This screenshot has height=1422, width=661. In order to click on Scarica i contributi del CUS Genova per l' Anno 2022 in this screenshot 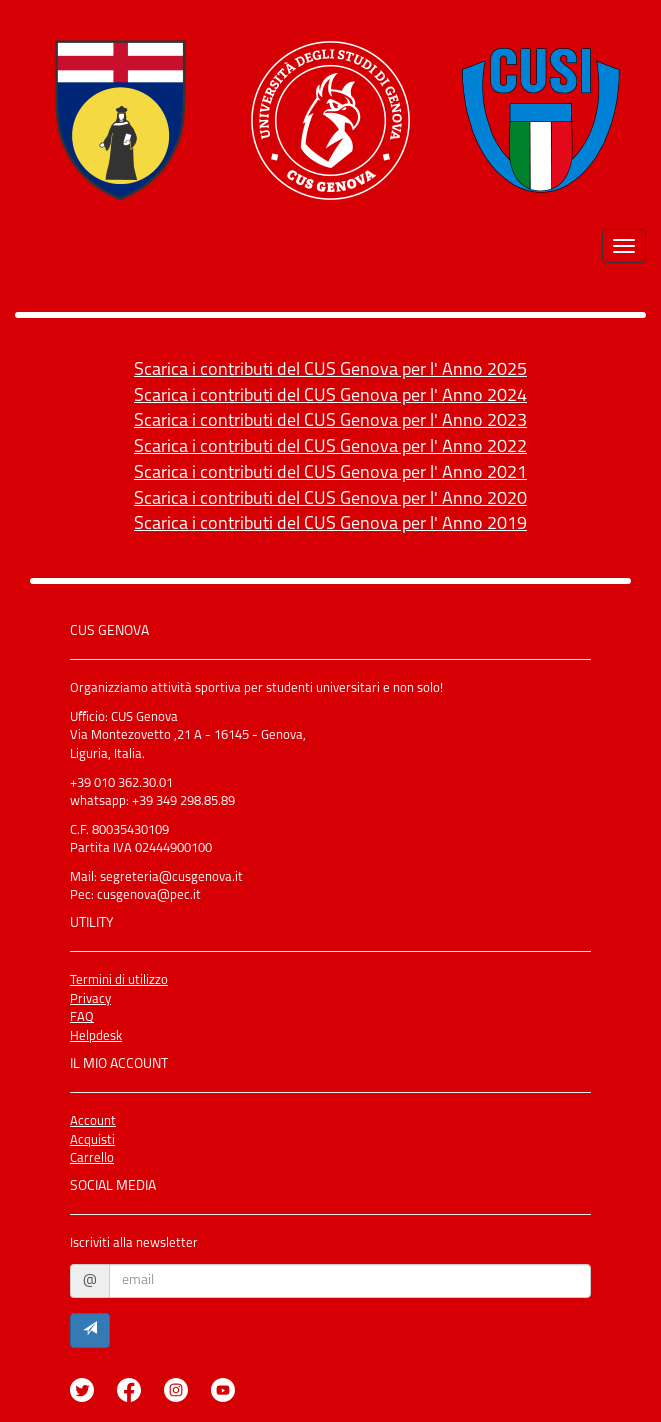, I will do `click(330, 447)`.